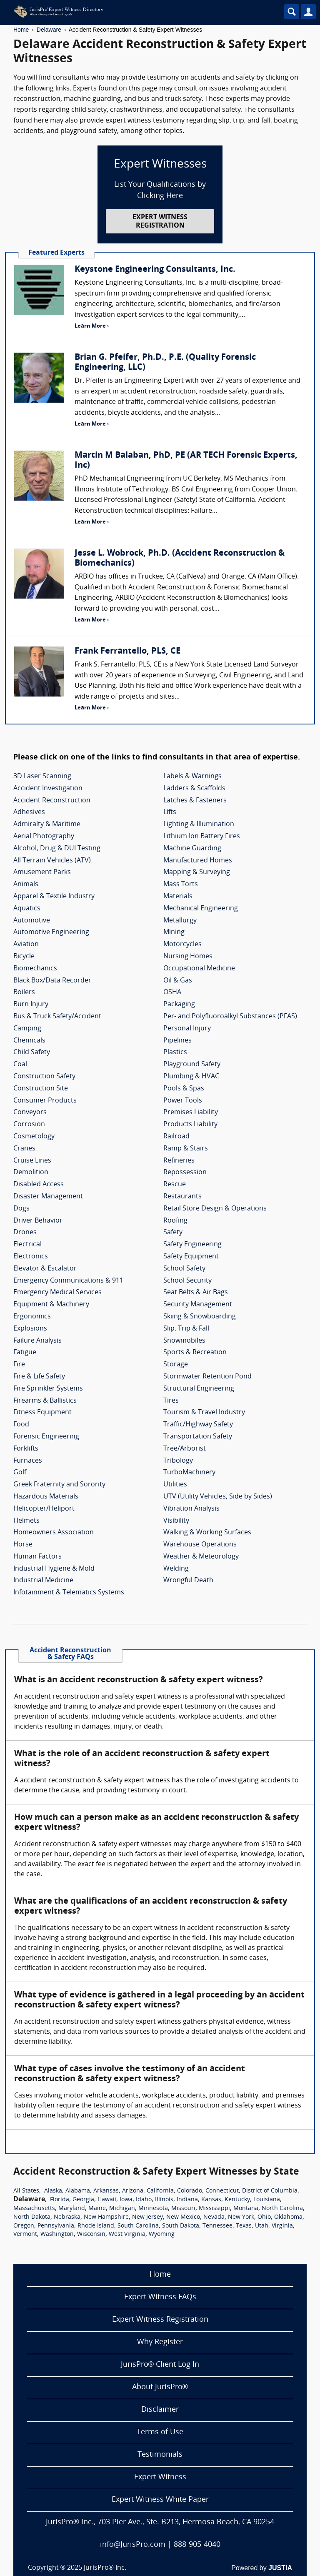 The width and height of the screenshot is (320, 2576). I want to click on Oregon, so click(23, 2226).